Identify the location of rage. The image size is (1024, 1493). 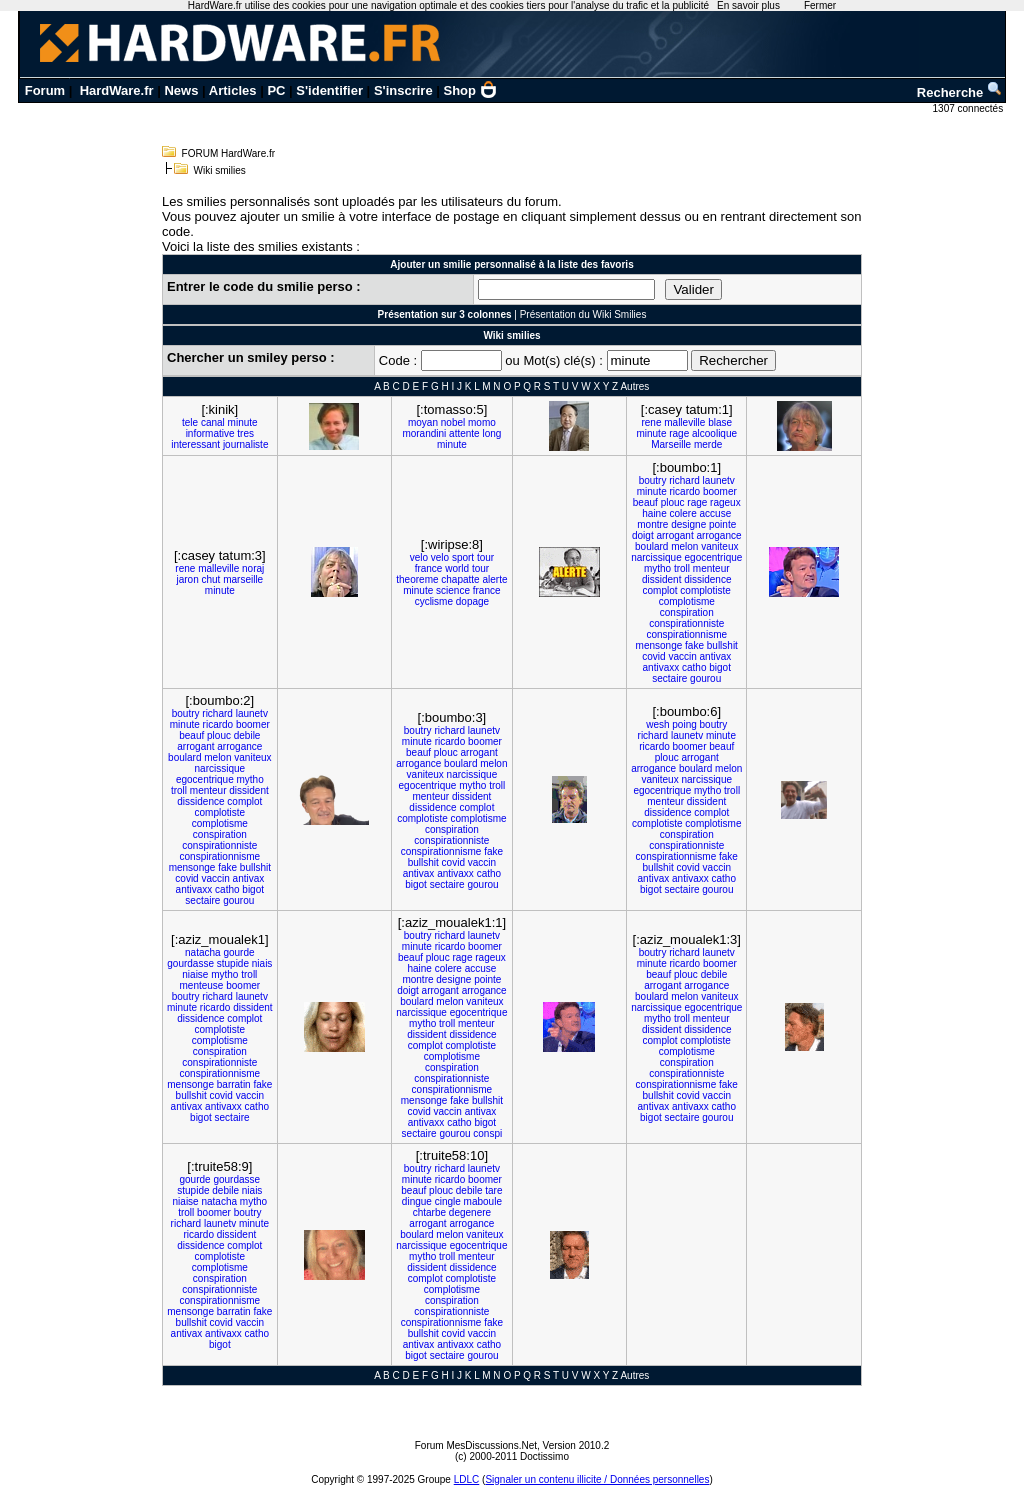
(679, 433).